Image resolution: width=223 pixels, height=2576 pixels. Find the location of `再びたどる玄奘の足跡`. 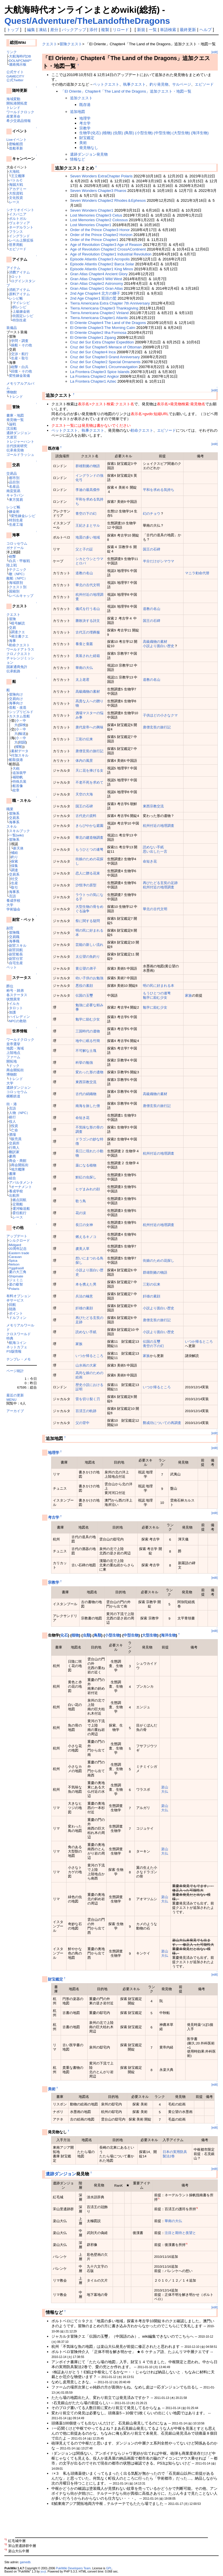

再びたどる玄奘の足跡 is located at coordinates (160, 883).